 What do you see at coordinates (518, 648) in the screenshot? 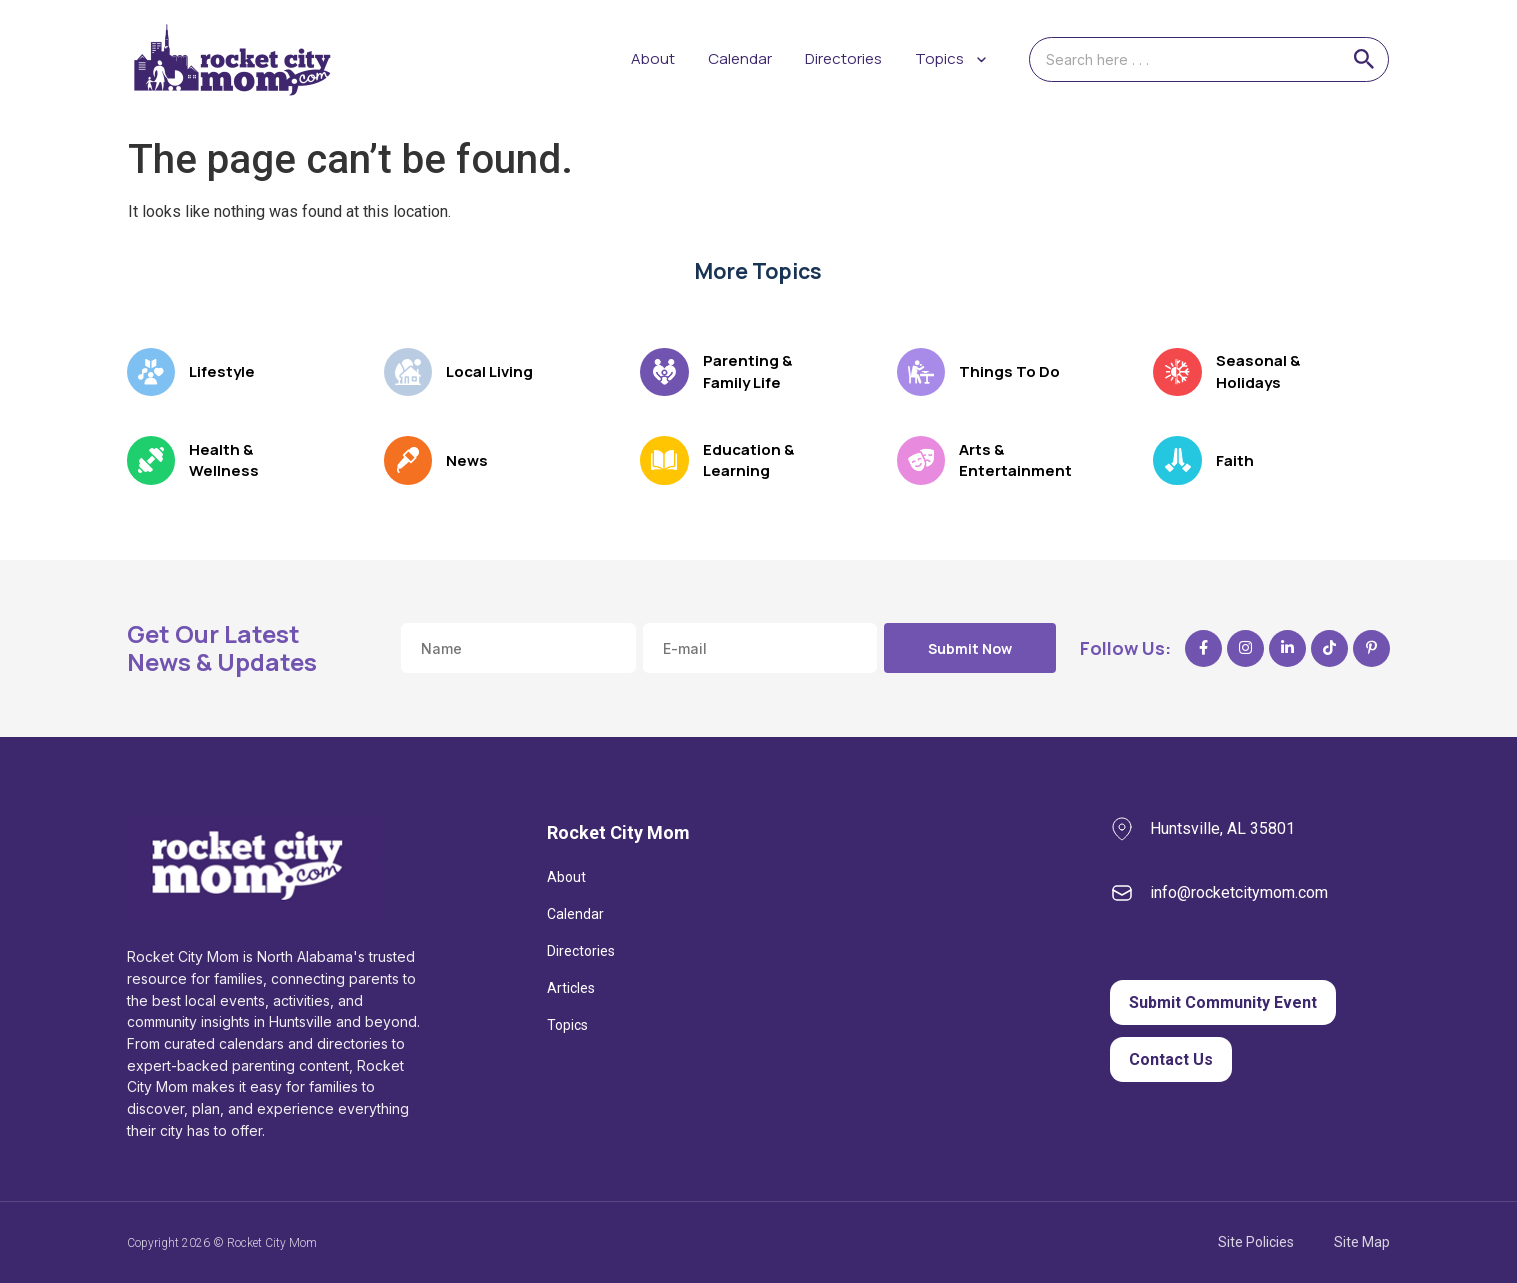
I see `[Name]` at bounding box center [518, 648].